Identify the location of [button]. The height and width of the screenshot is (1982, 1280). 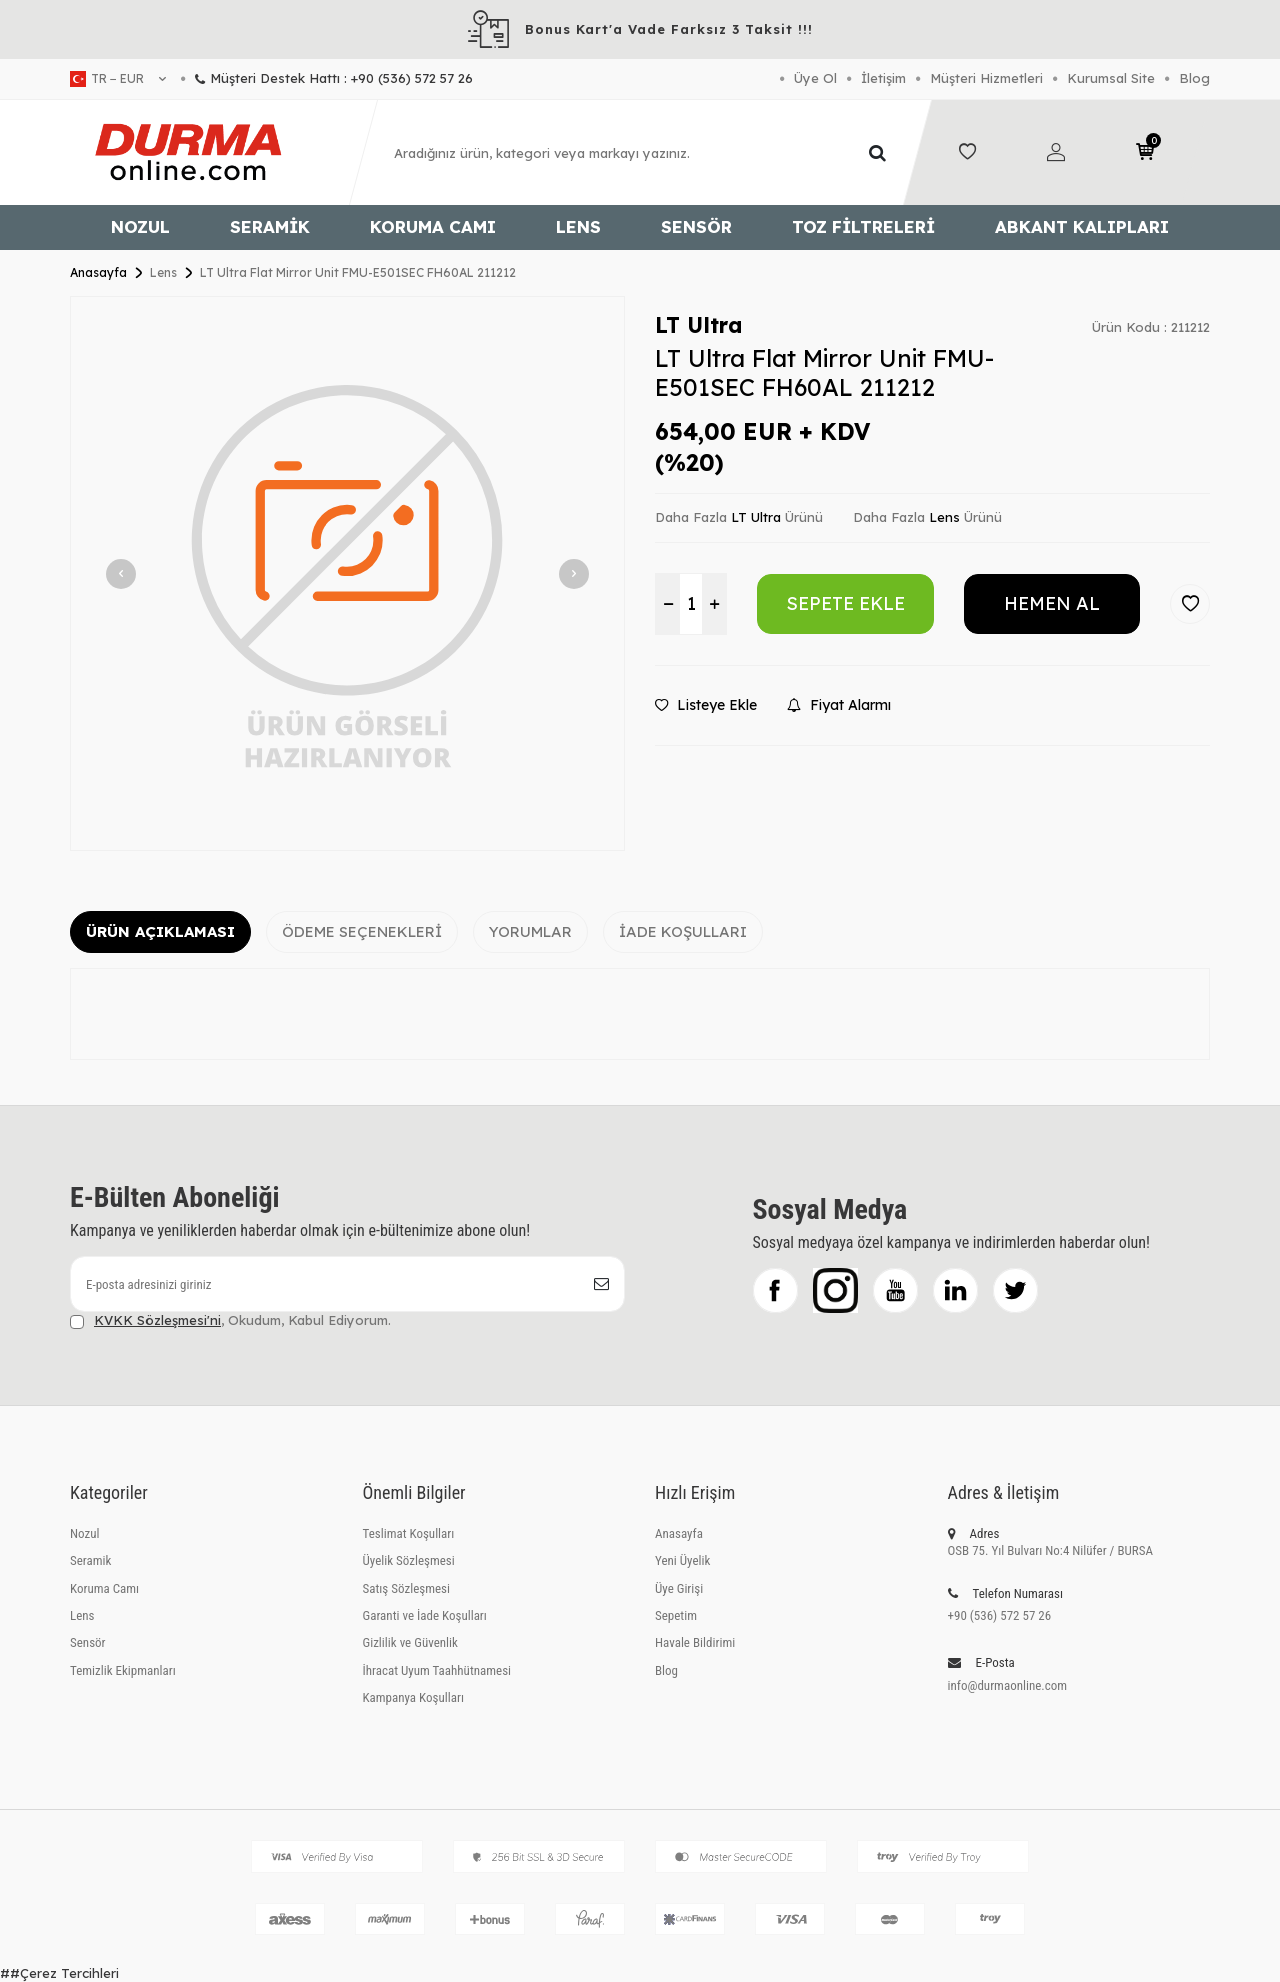
(121, 574).